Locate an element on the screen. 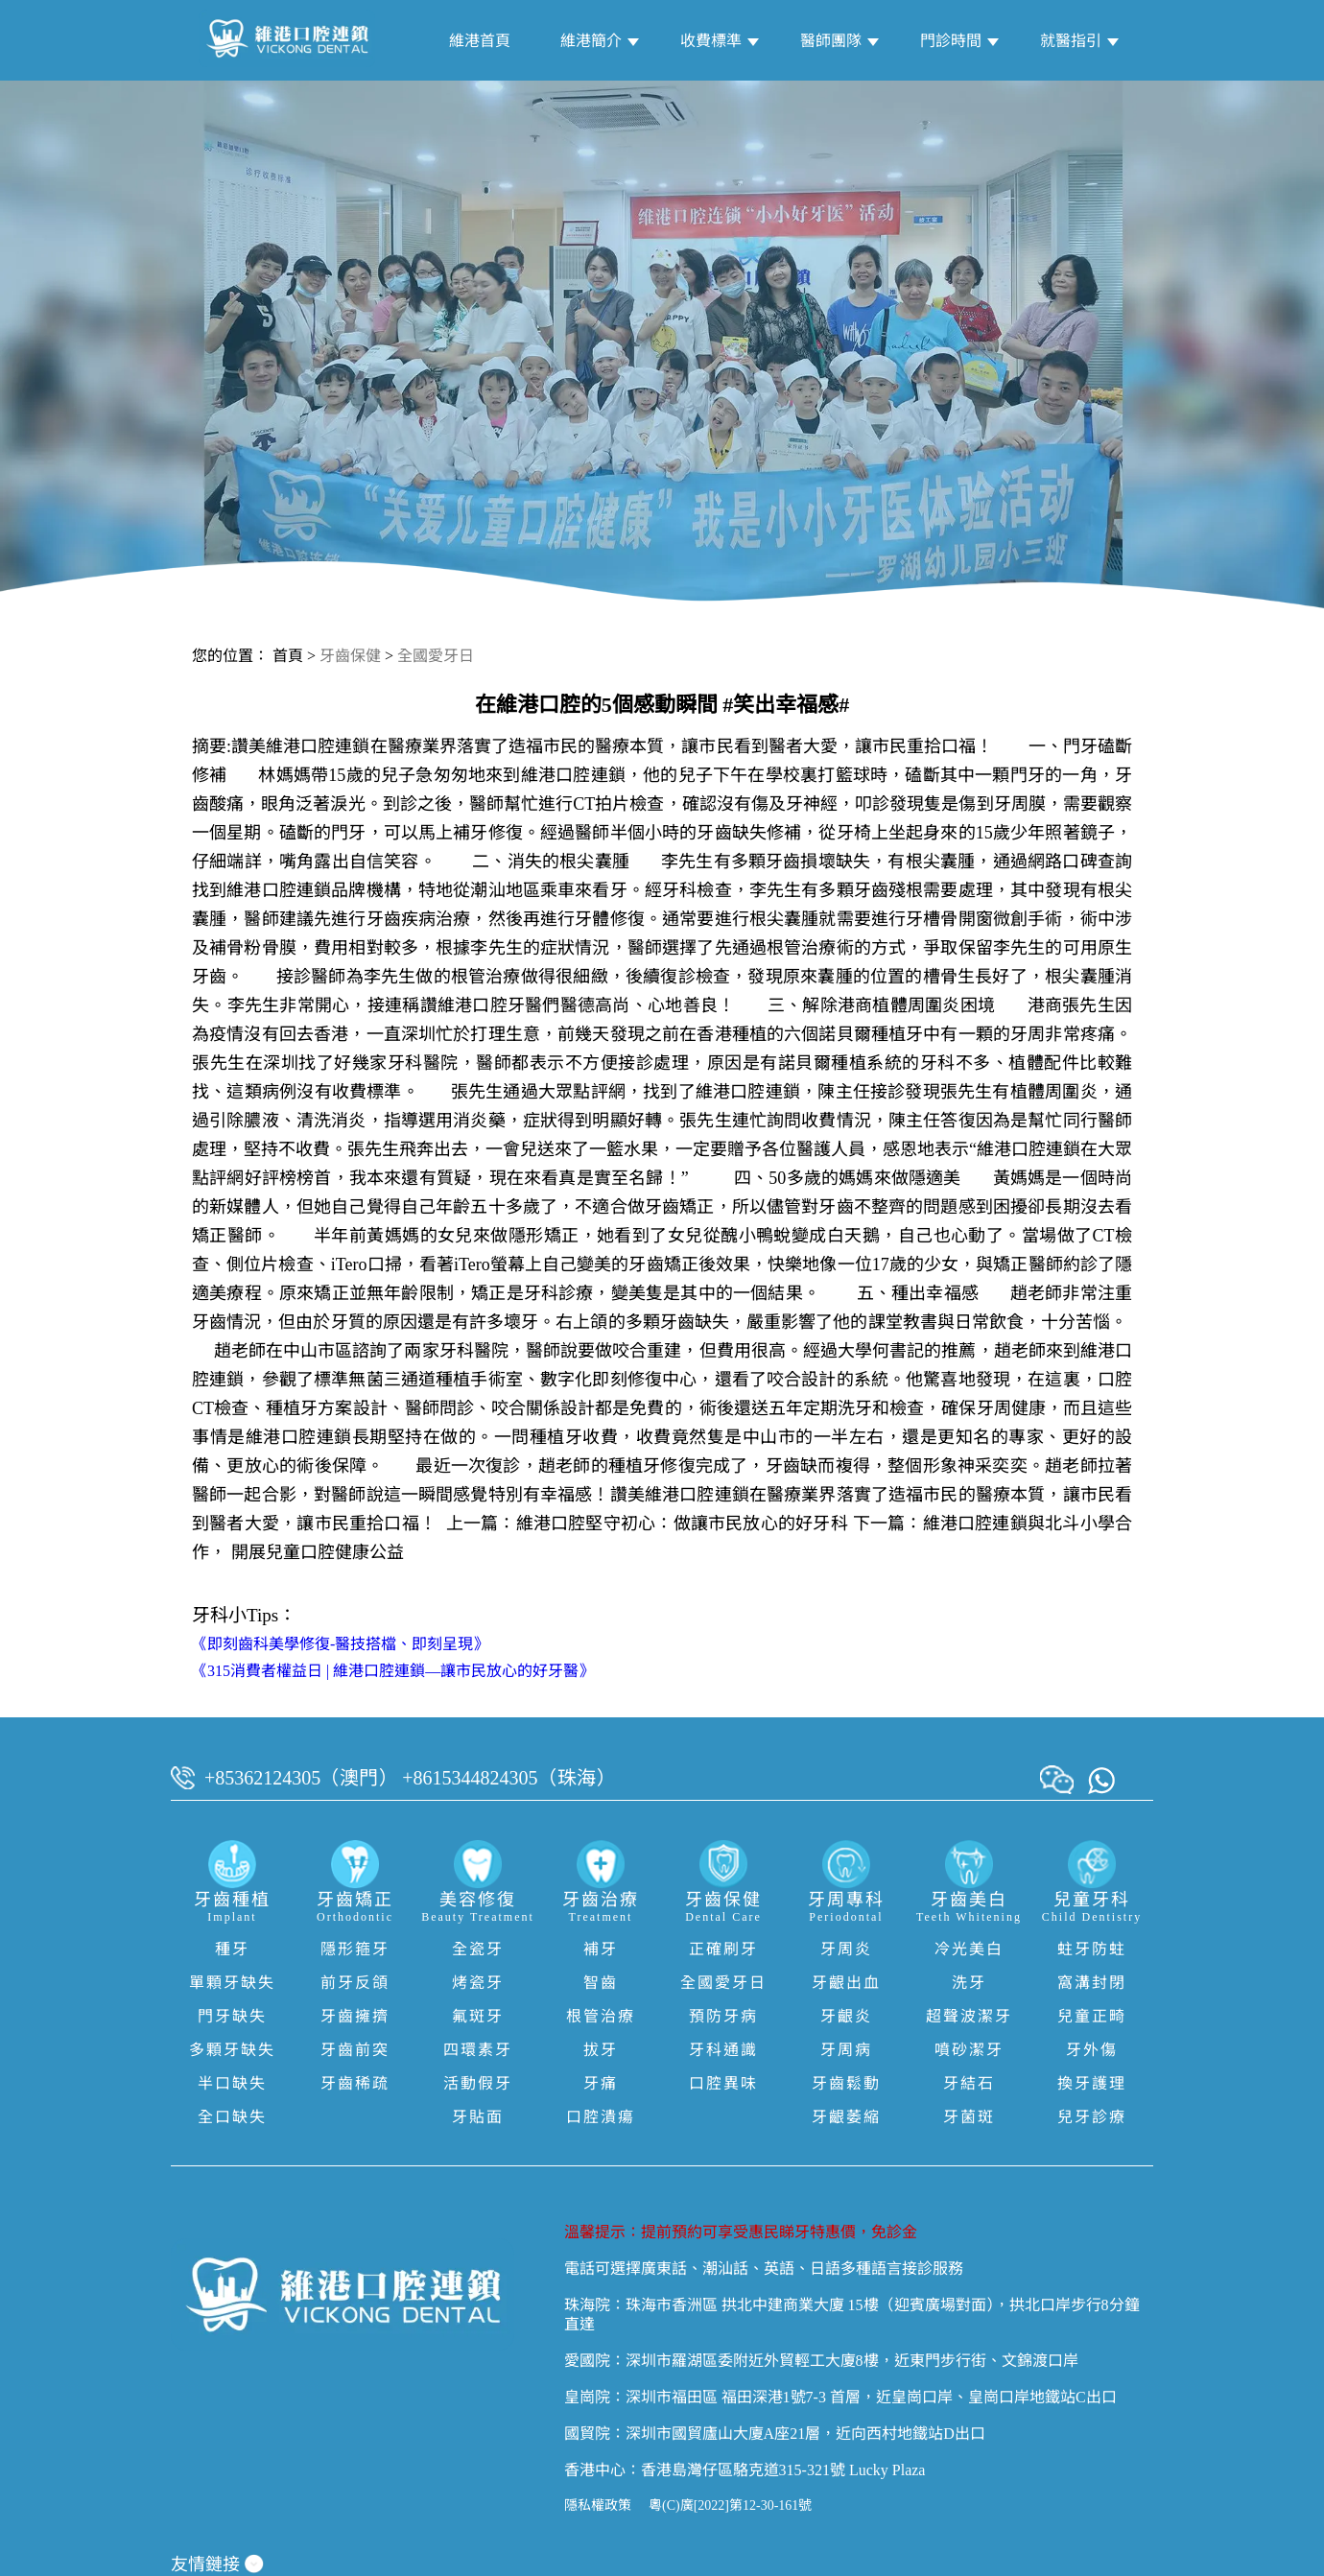 Image resolution: width=1324 pixels, height=2576 pixels. 牙周炎 is located at coordinates (846, 1949).